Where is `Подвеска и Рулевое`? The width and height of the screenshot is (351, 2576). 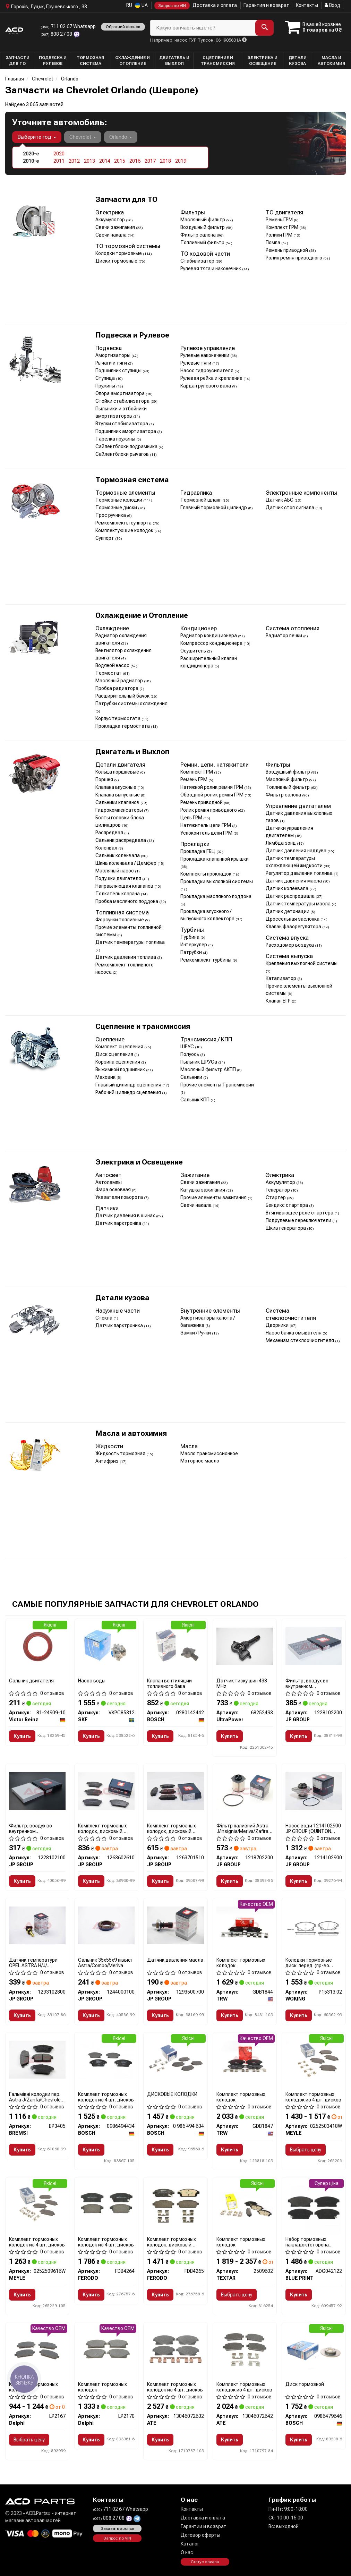
Подвеска и Рулевое is located at coordinates (132, 335).